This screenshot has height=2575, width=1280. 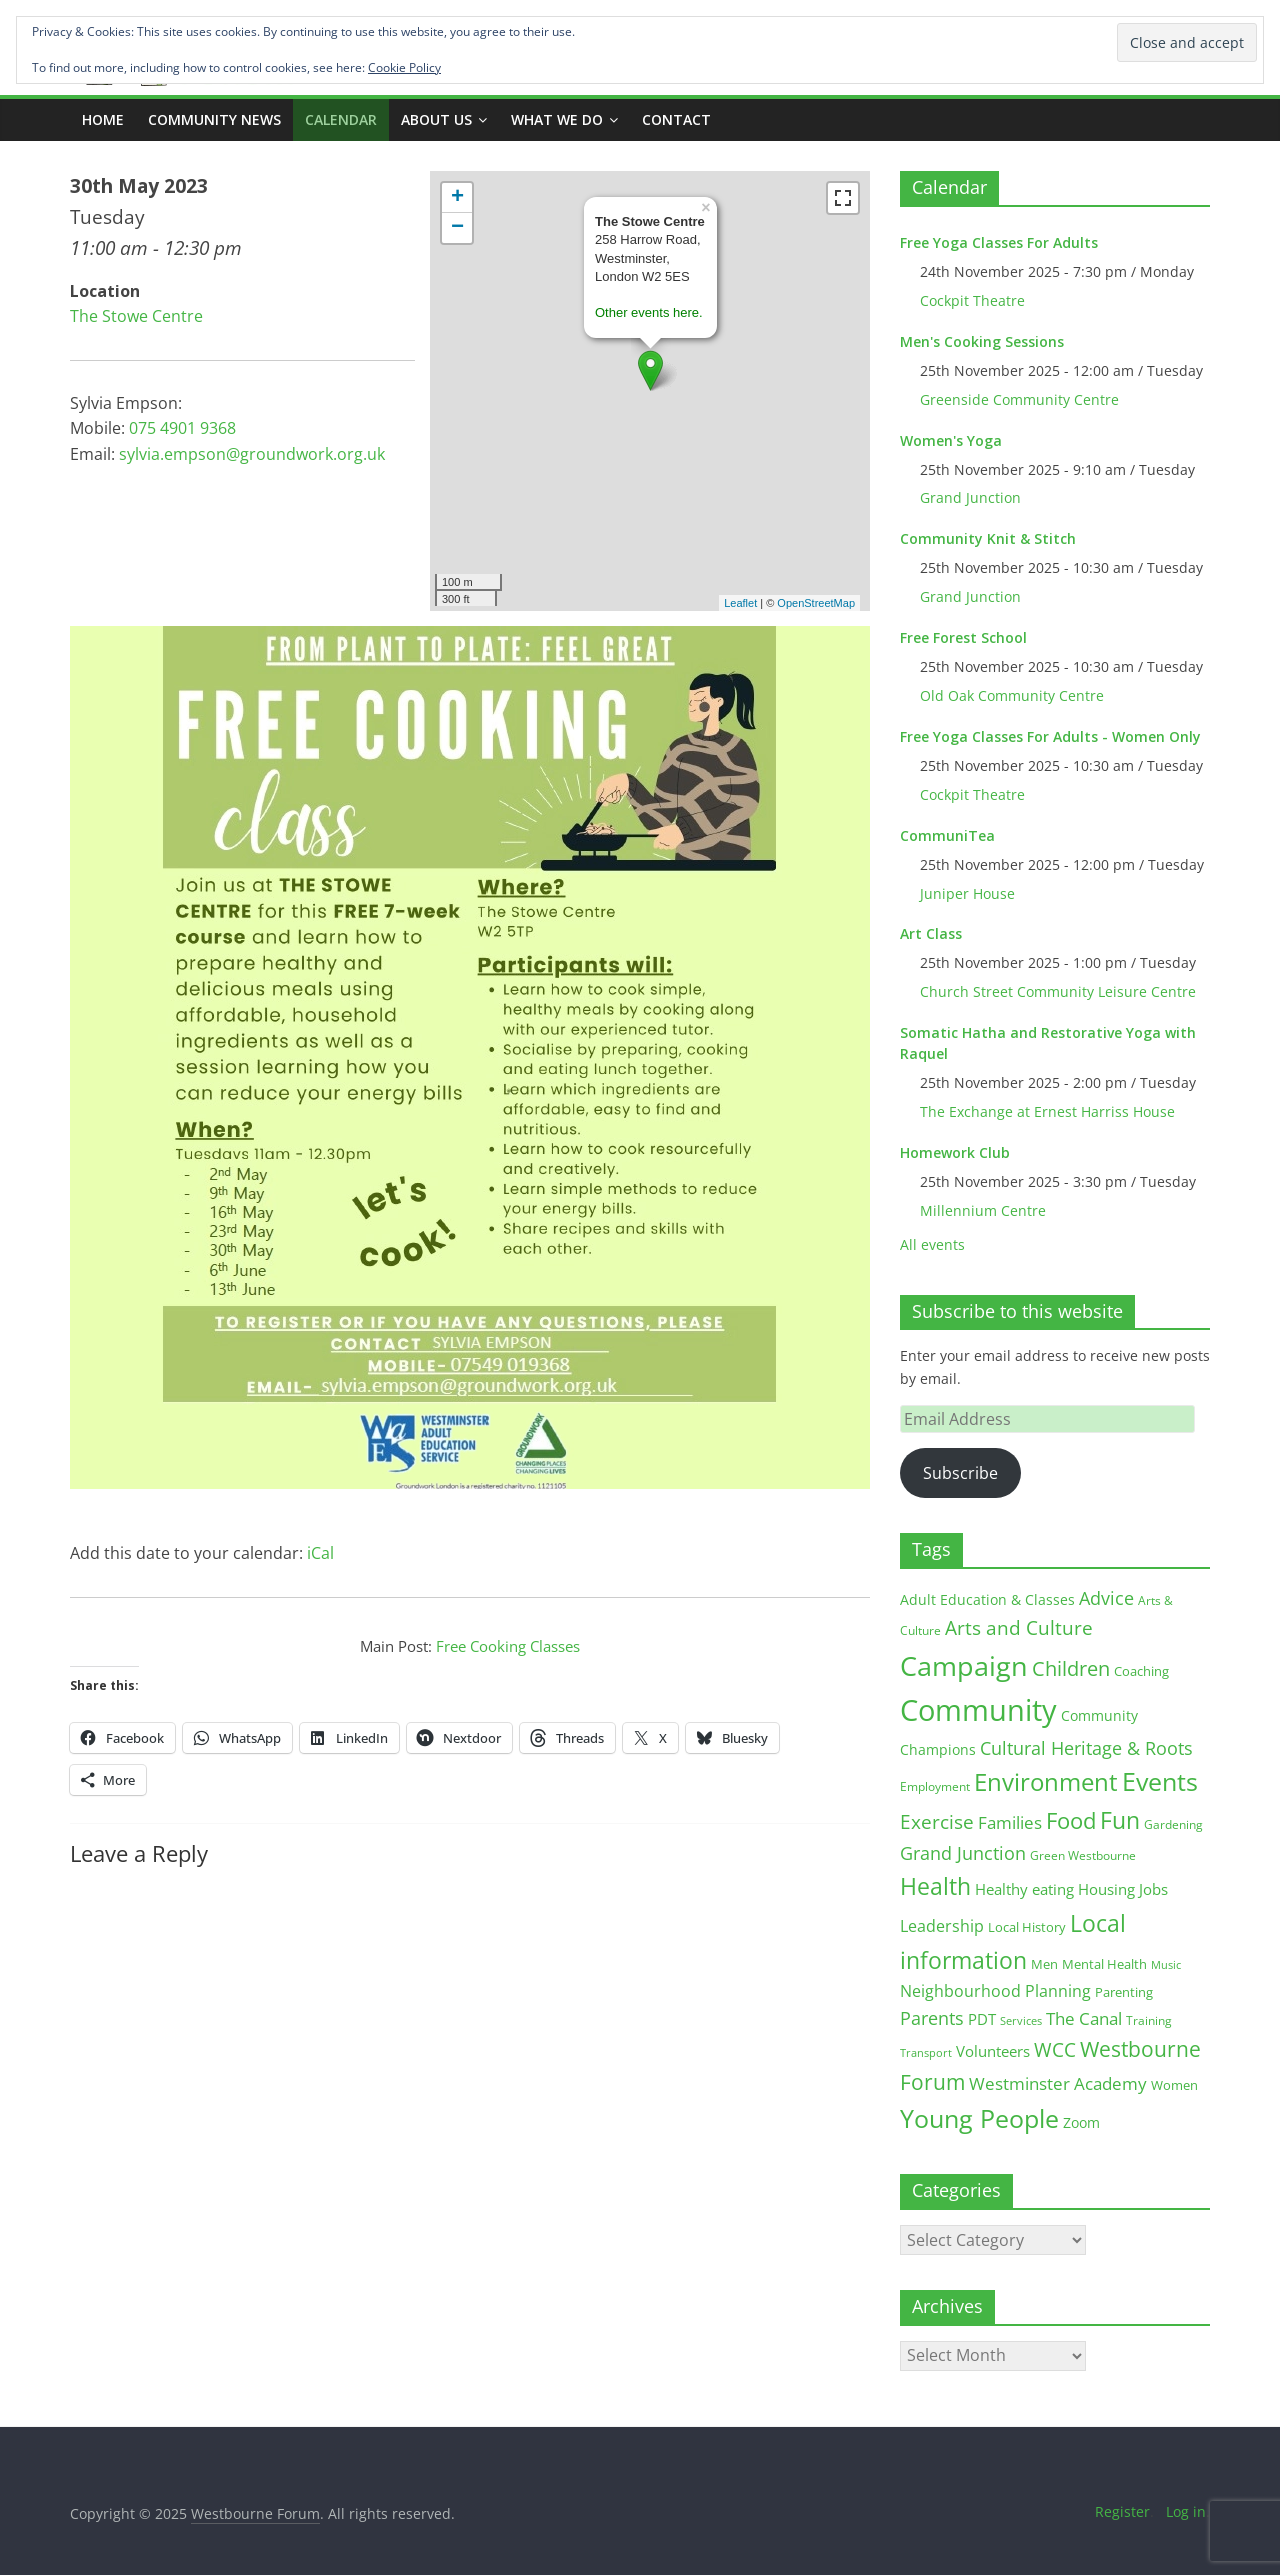 I want to click on Log in, so click(x=1186, y=2511).